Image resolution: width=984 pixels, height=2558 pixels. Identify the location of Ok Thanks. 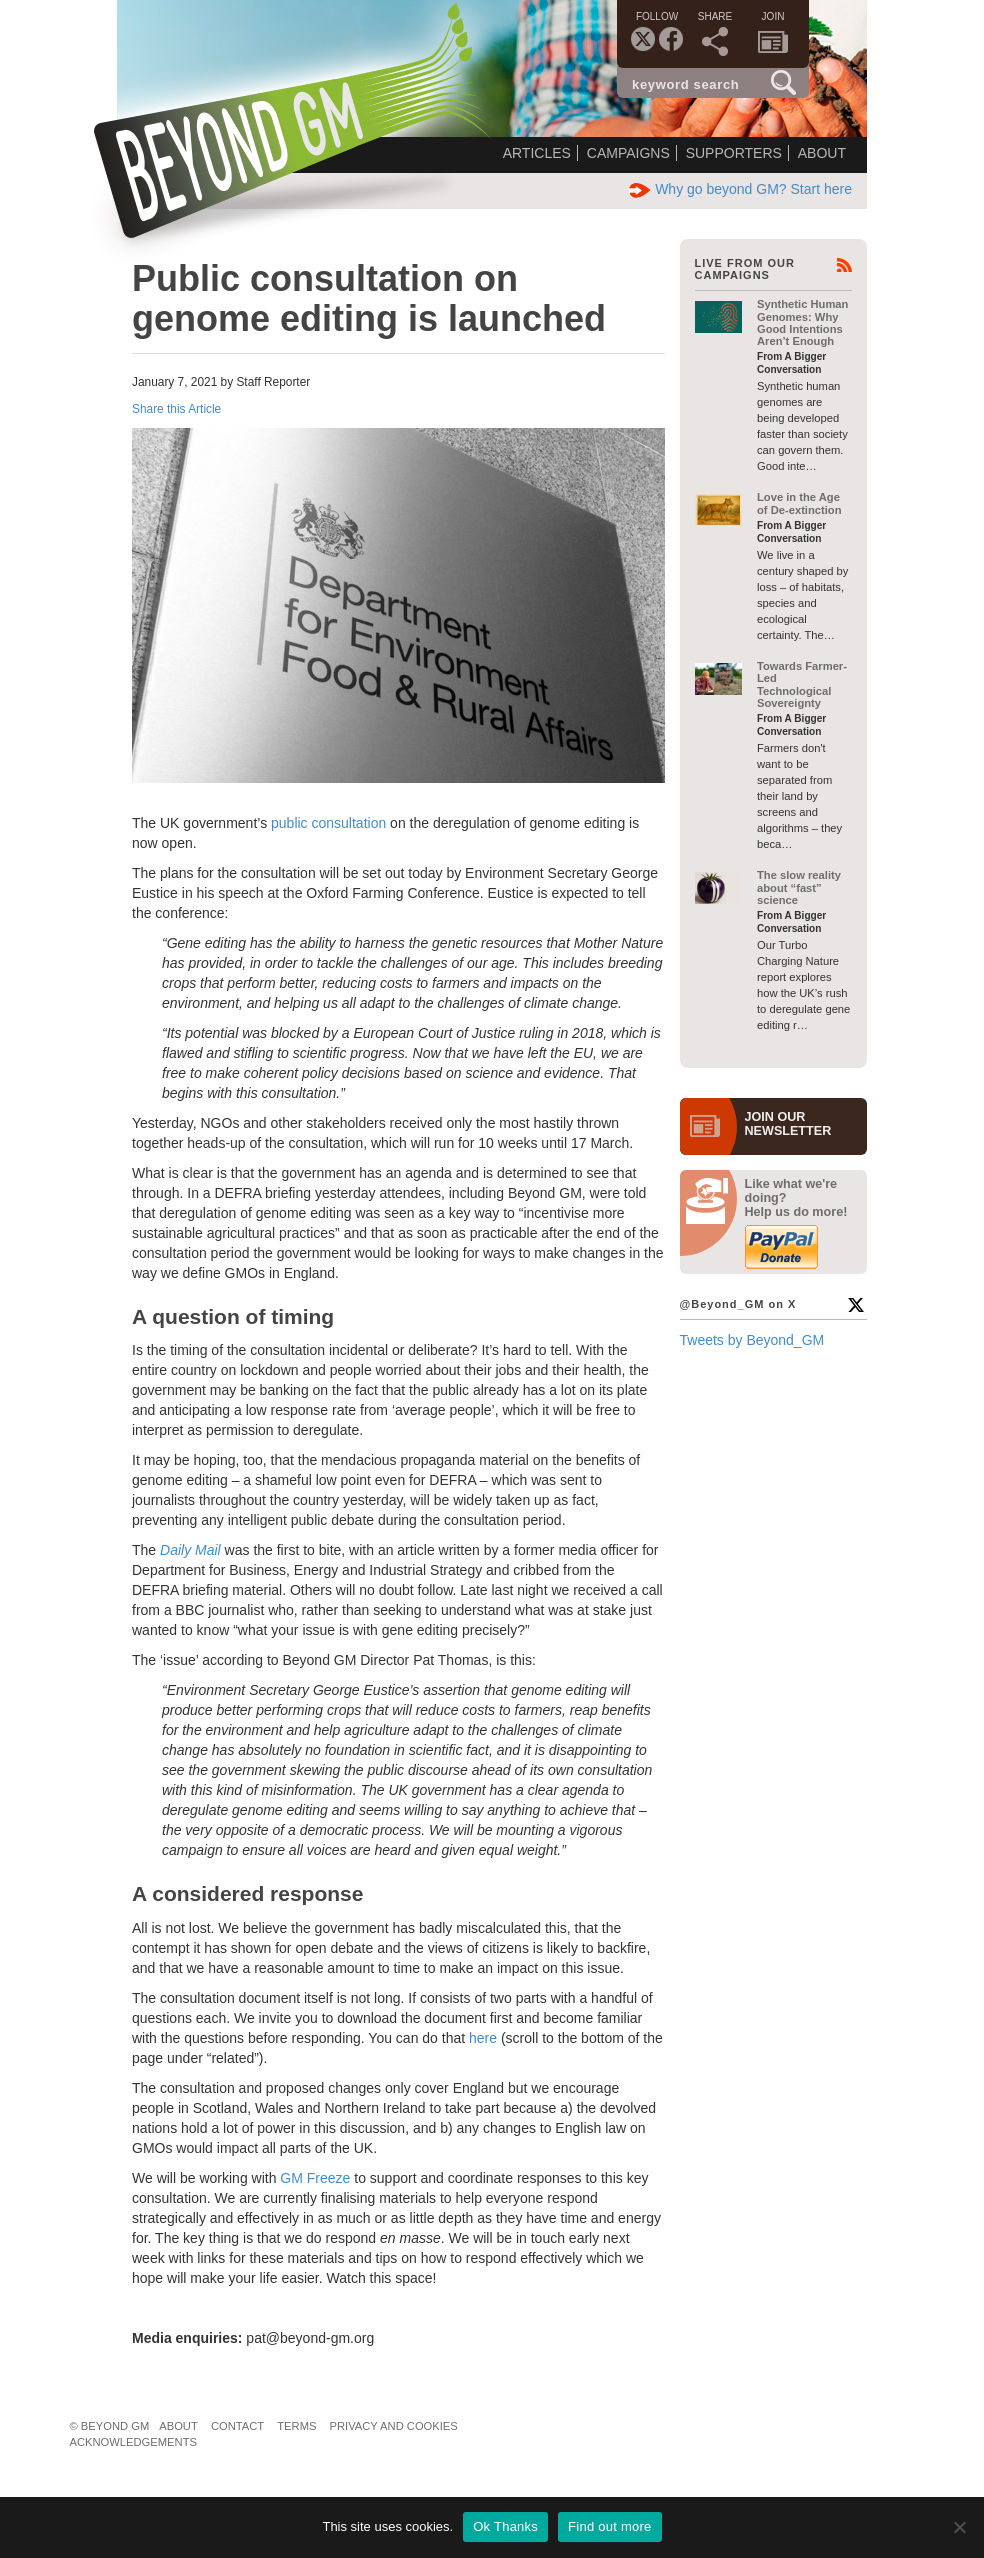
(505, 2526).